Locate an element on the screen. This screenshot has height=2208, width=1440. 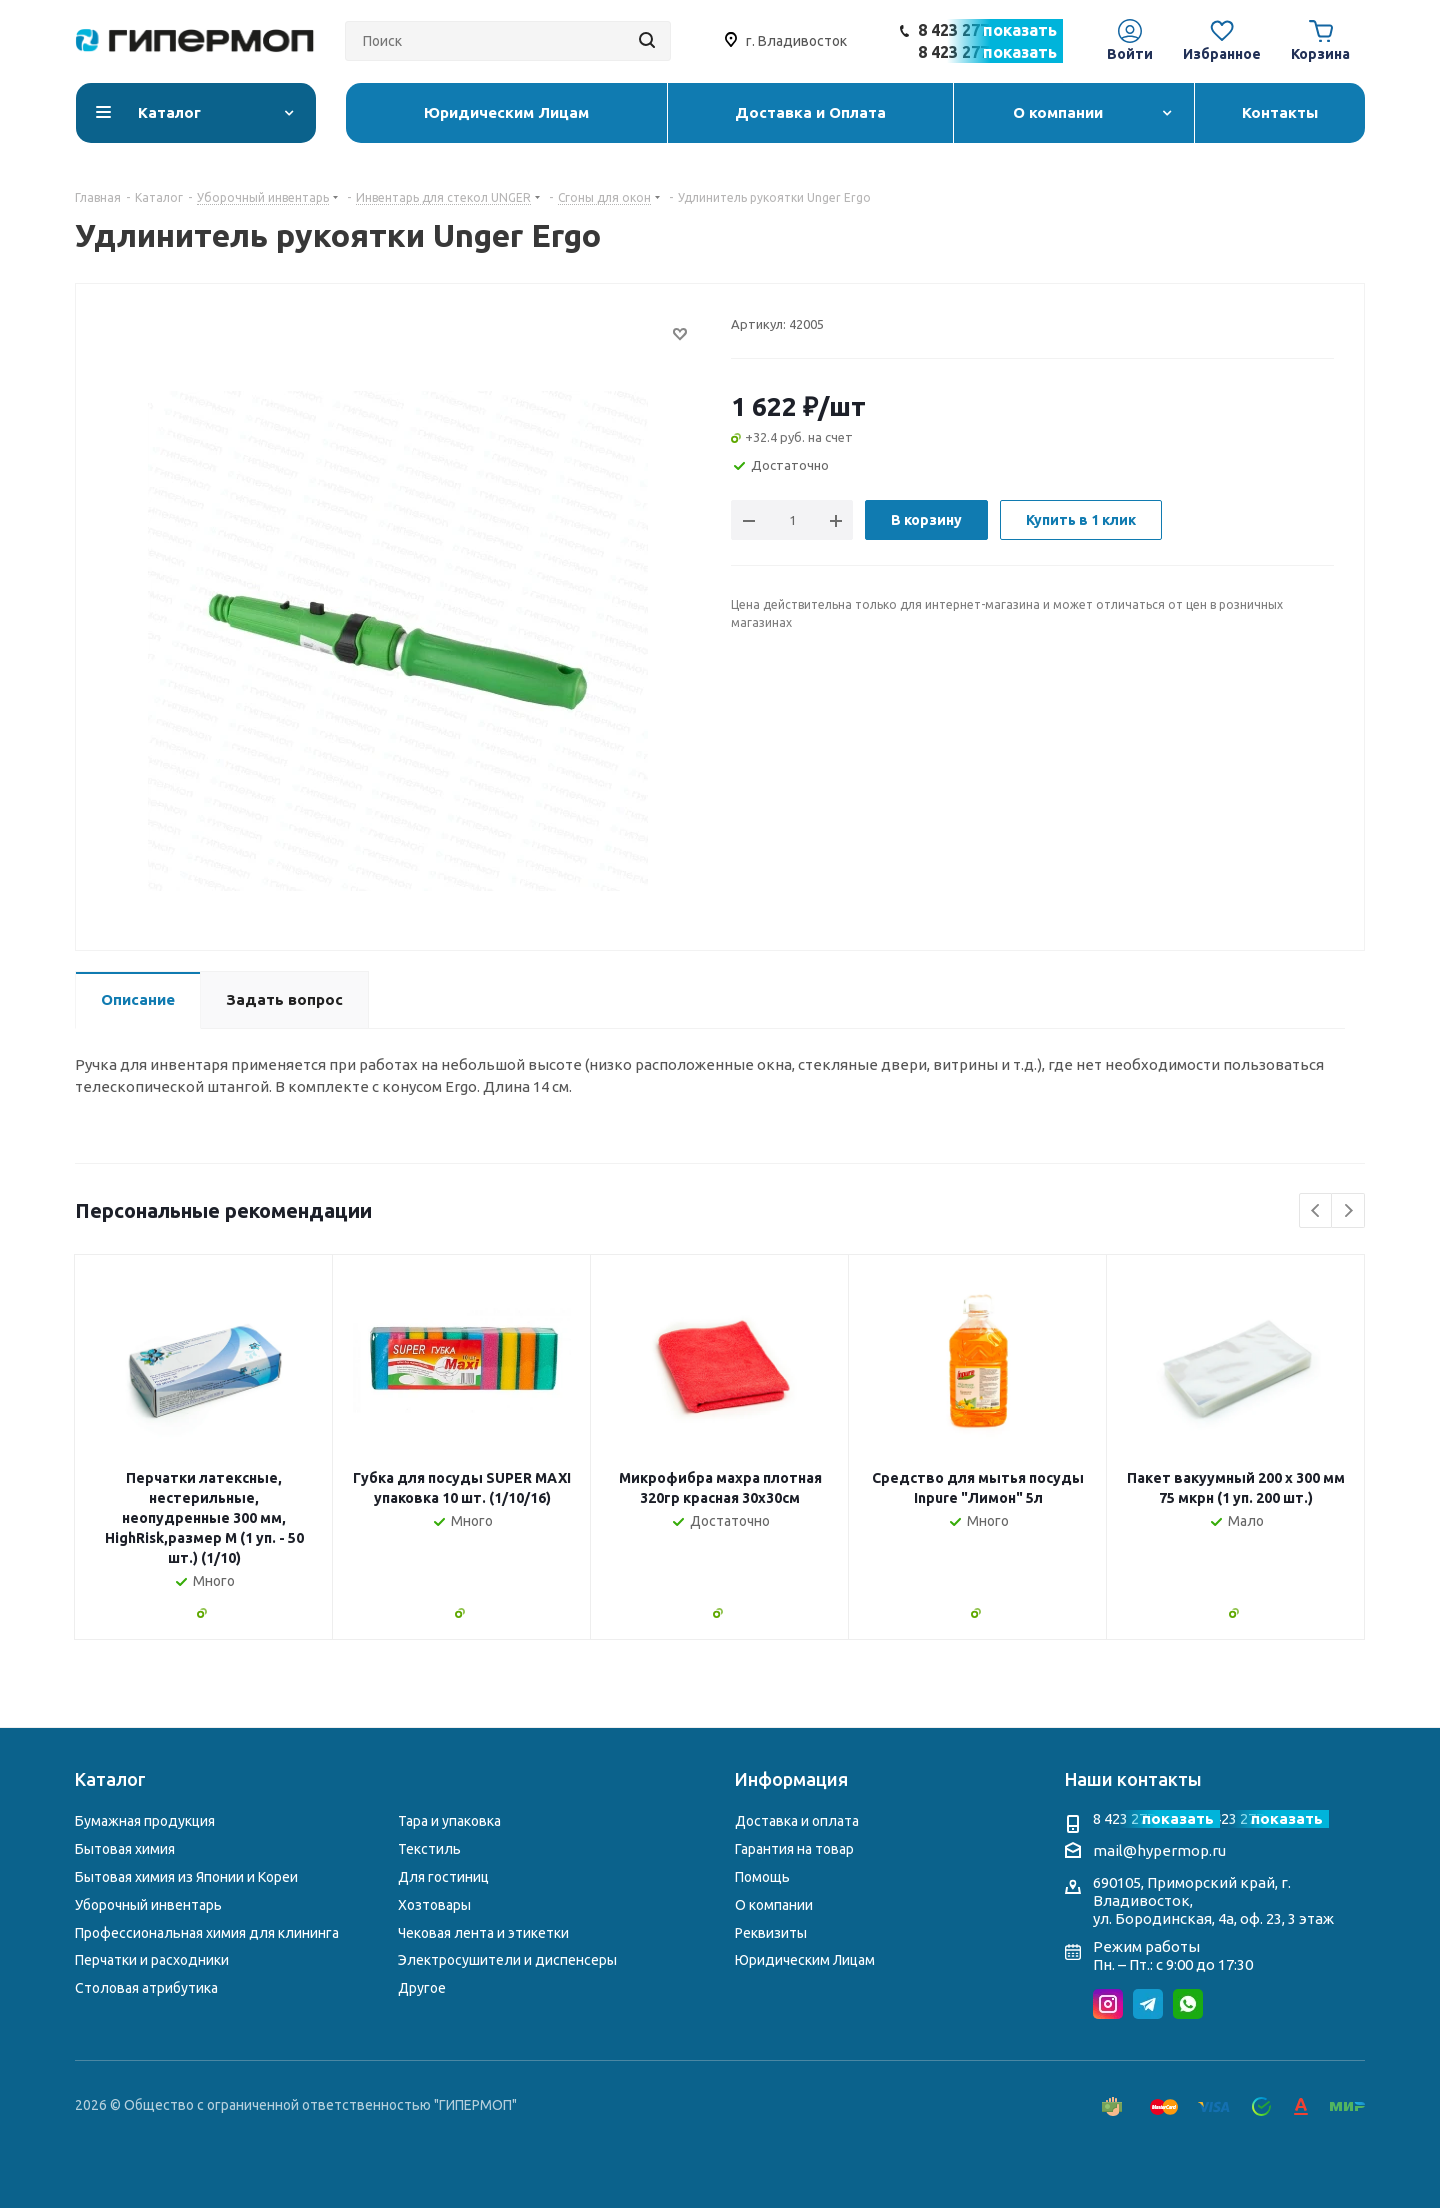
Доставка и оплата is located at coordinates (797, 1821).